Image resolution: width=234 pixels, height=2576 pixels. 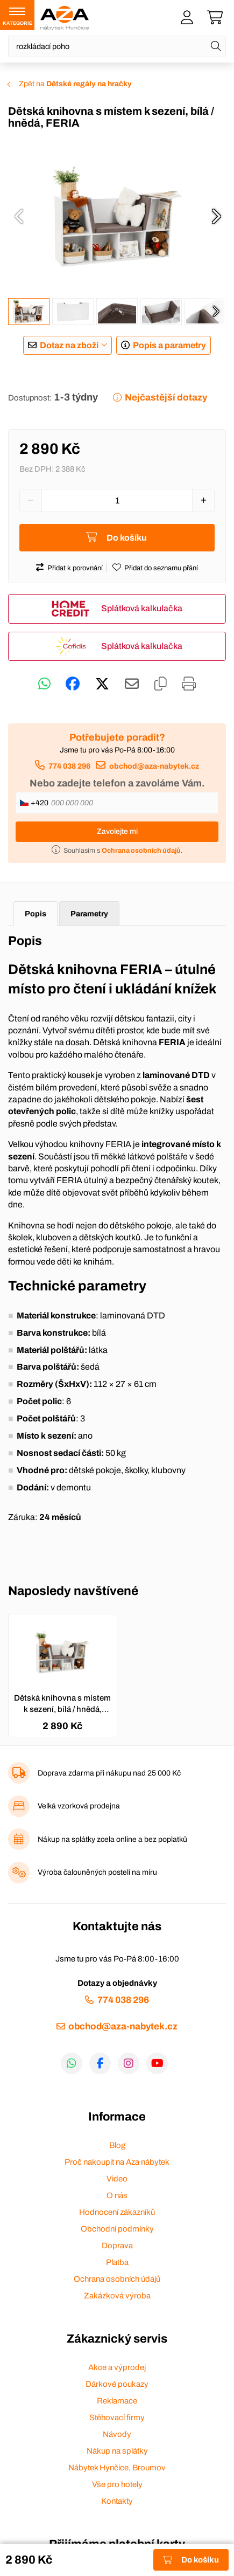 What do you see at coordinates (117, 2484) in the screenshot?
I see `Vše pro hotely` at bounding box center [117, 2484].